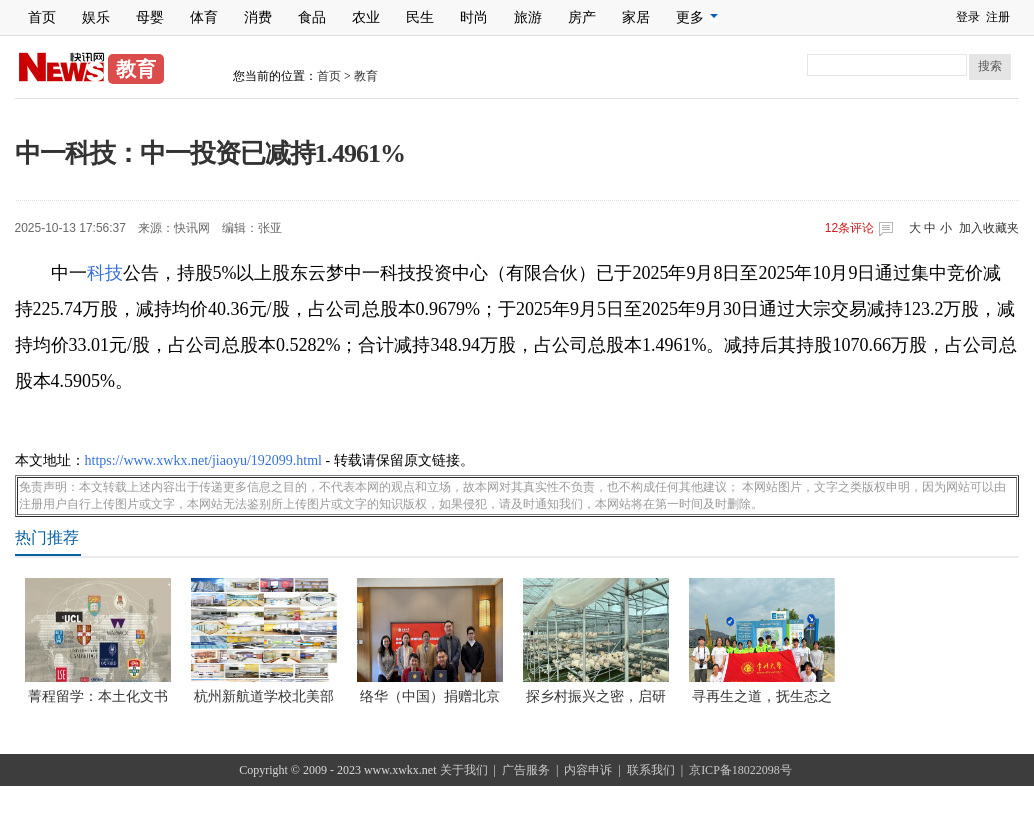  What do you see at coordinates (998, 17) in the screenshot?
I see `注册` at bounding box center [998, 17].